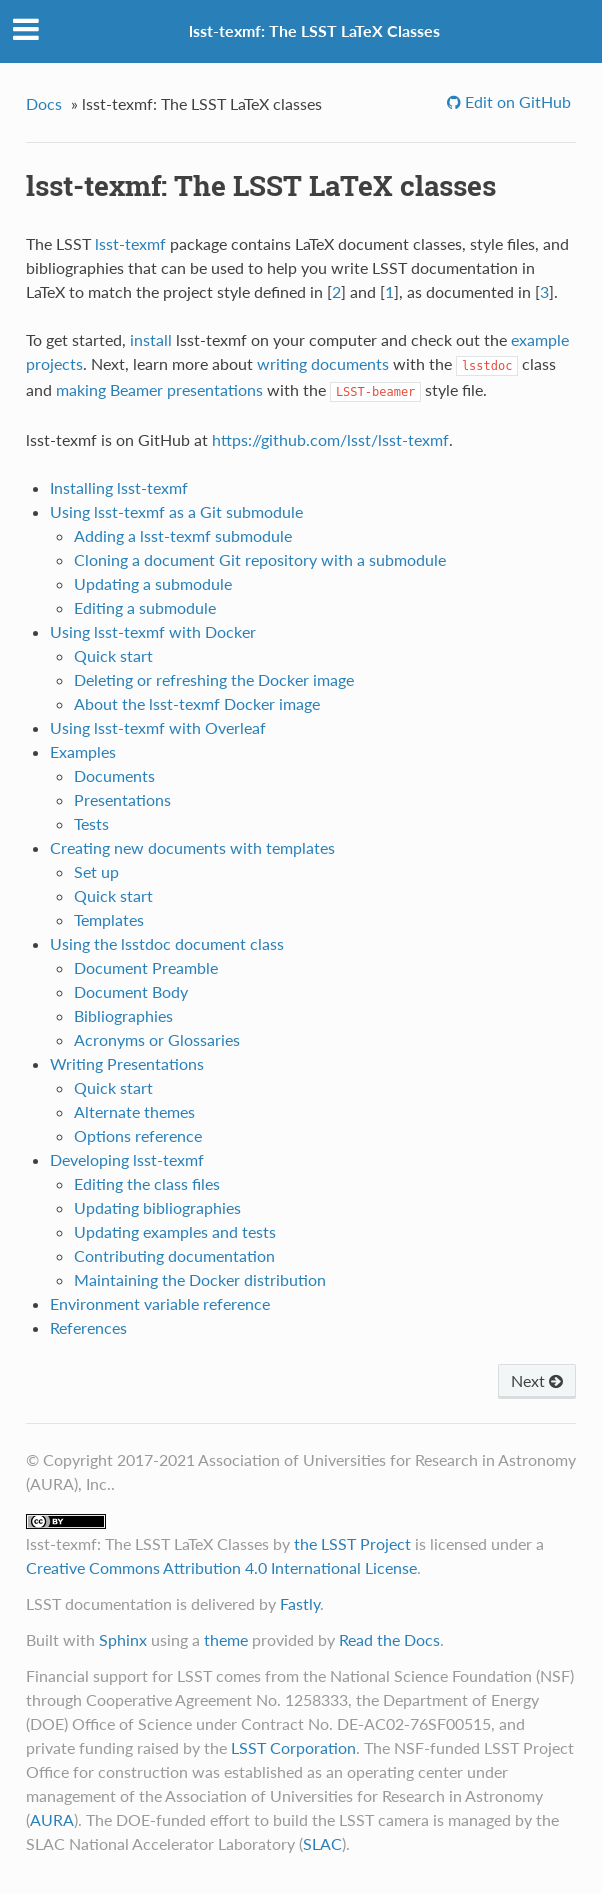 The image size is (602, 1894). I want to click on https://github.com/lsst/lsst-texmf, so click(330, 439).